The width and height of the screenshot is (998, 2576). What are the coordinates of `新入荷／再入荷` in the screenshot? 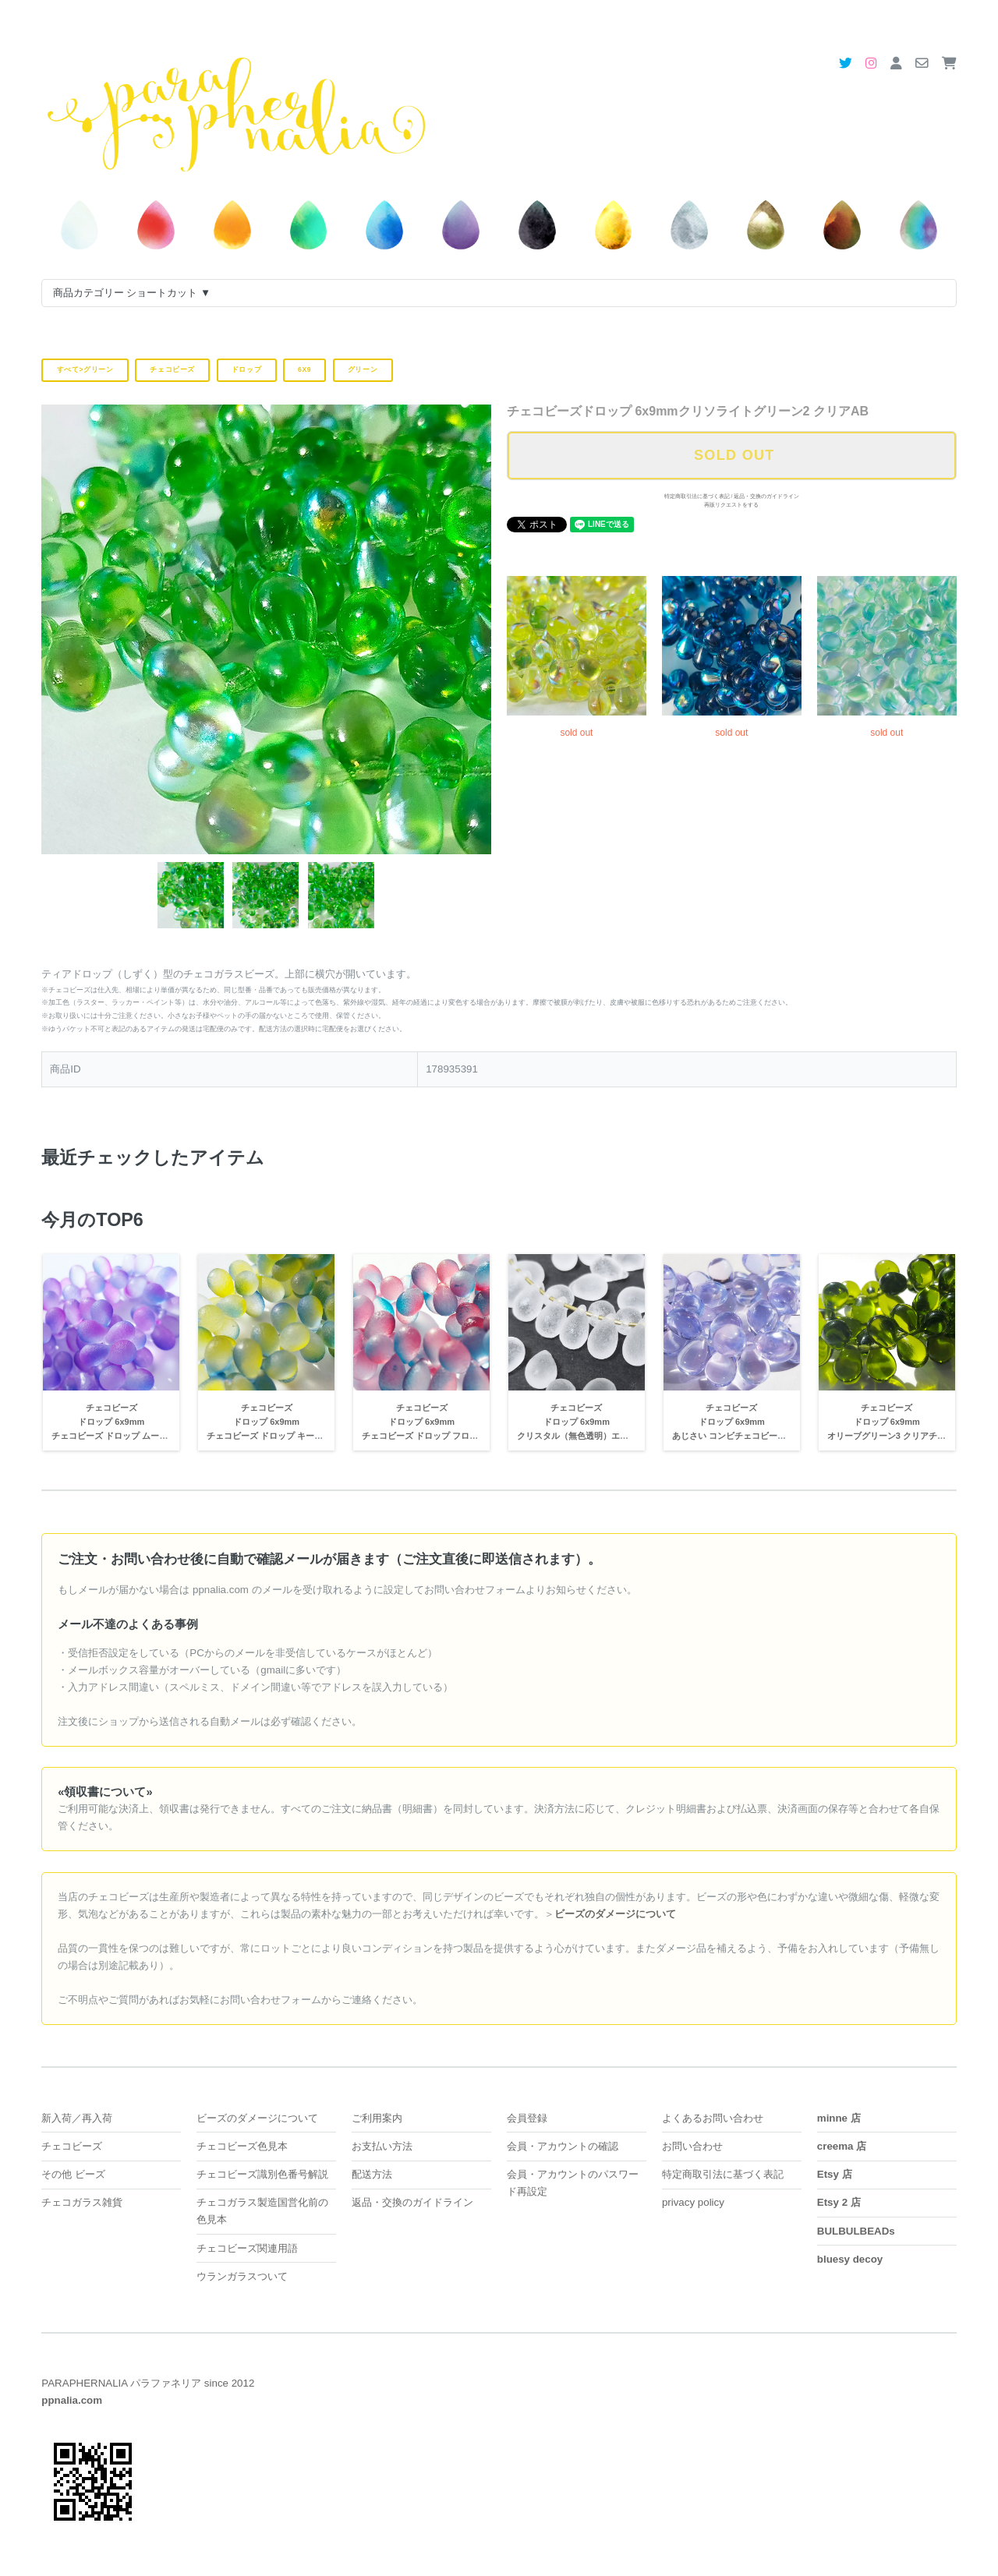 It's located at (76, 2118).